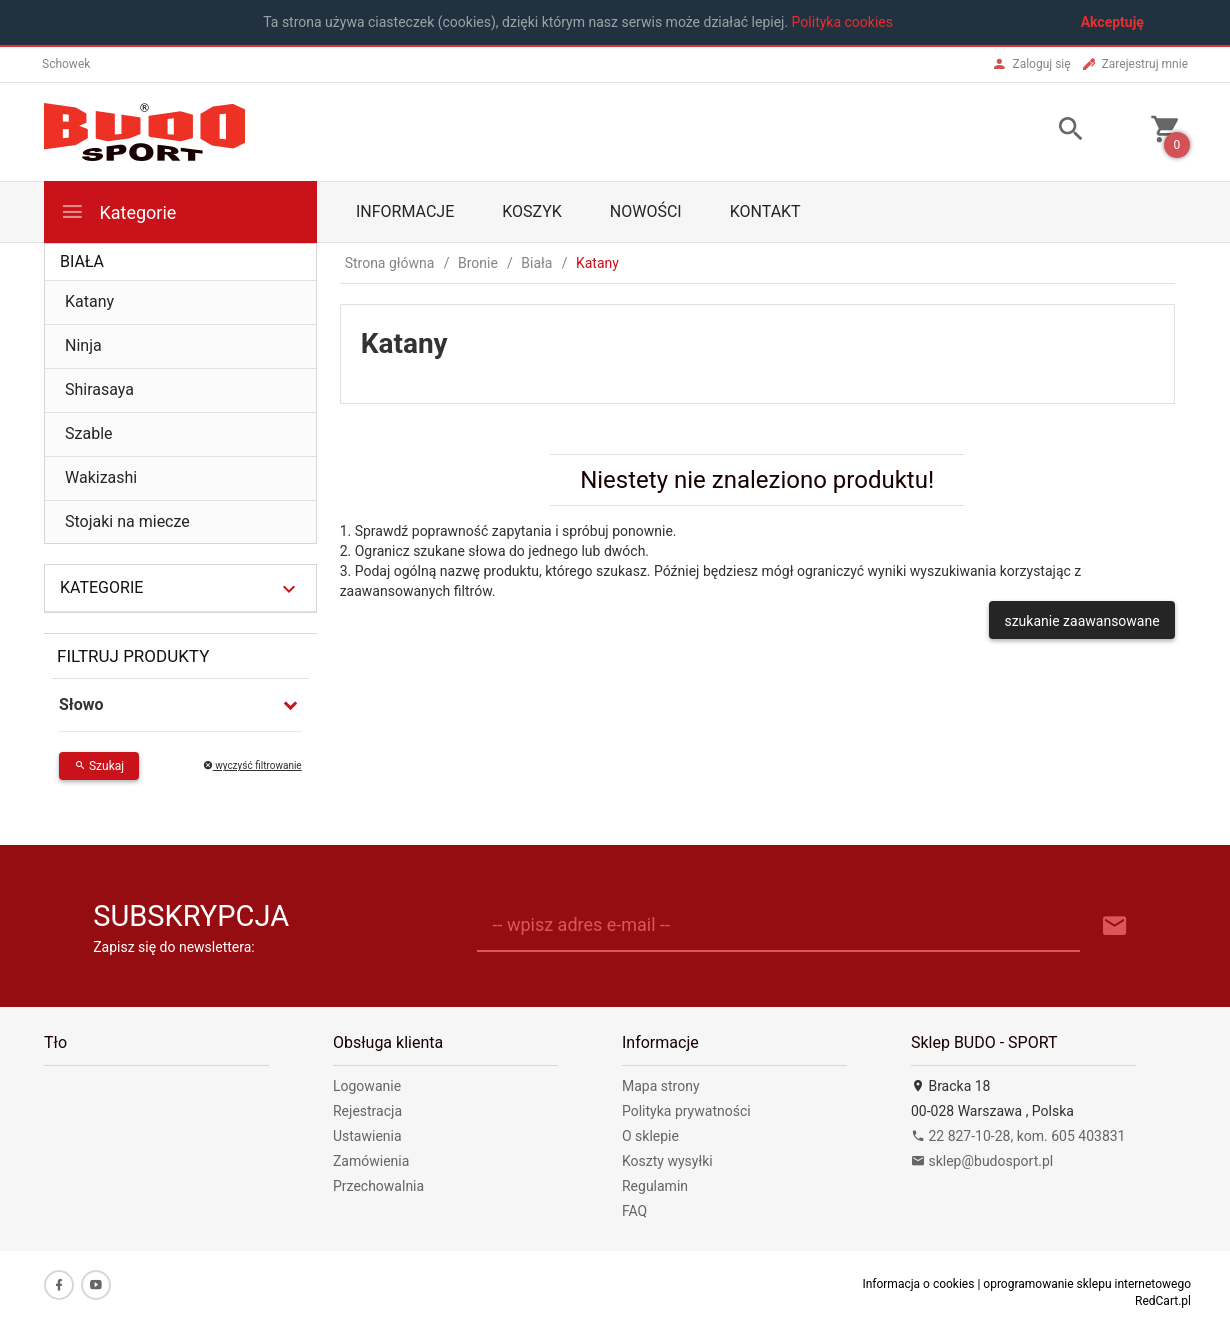  I want to click on Ustawienia, so click(367, 1136).